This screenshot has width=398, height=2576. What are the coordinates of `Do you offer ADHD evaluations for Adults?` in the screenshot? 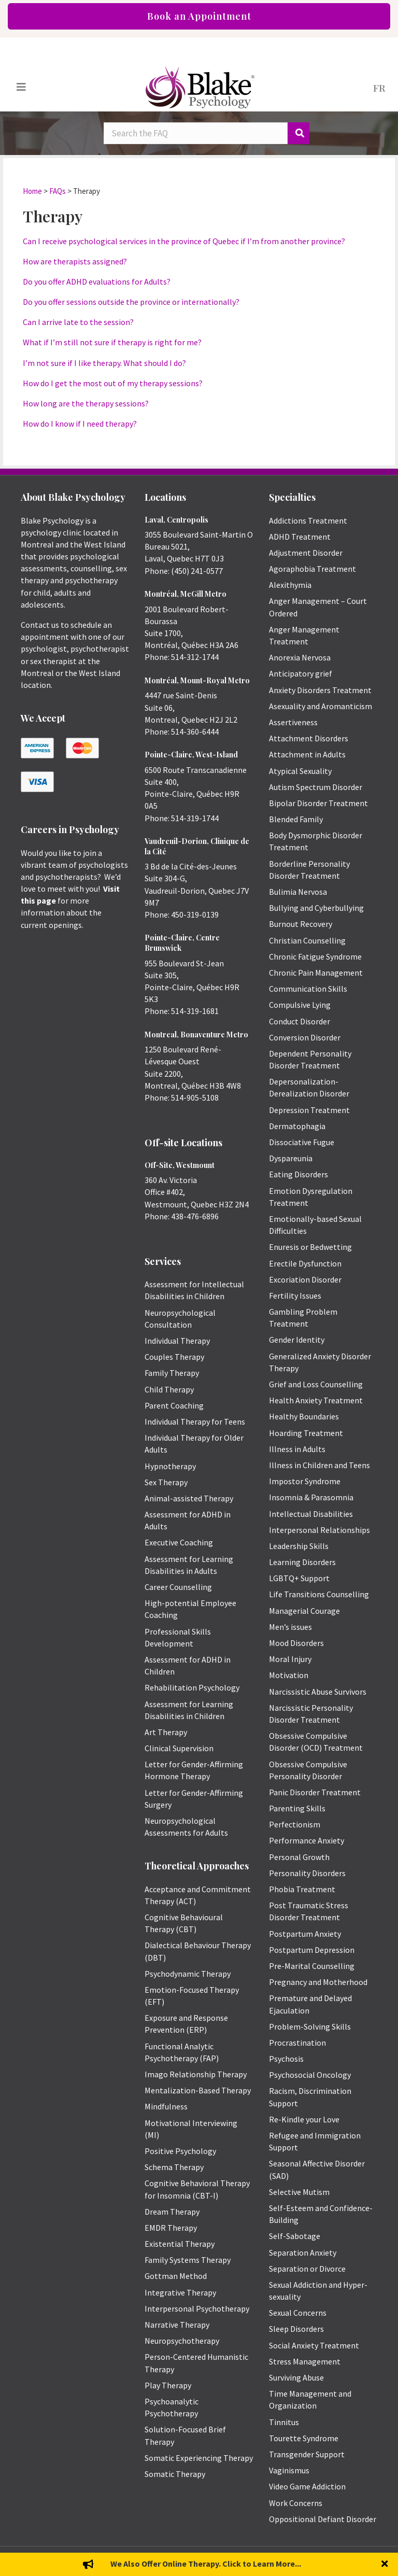 It's located at (96, 281).